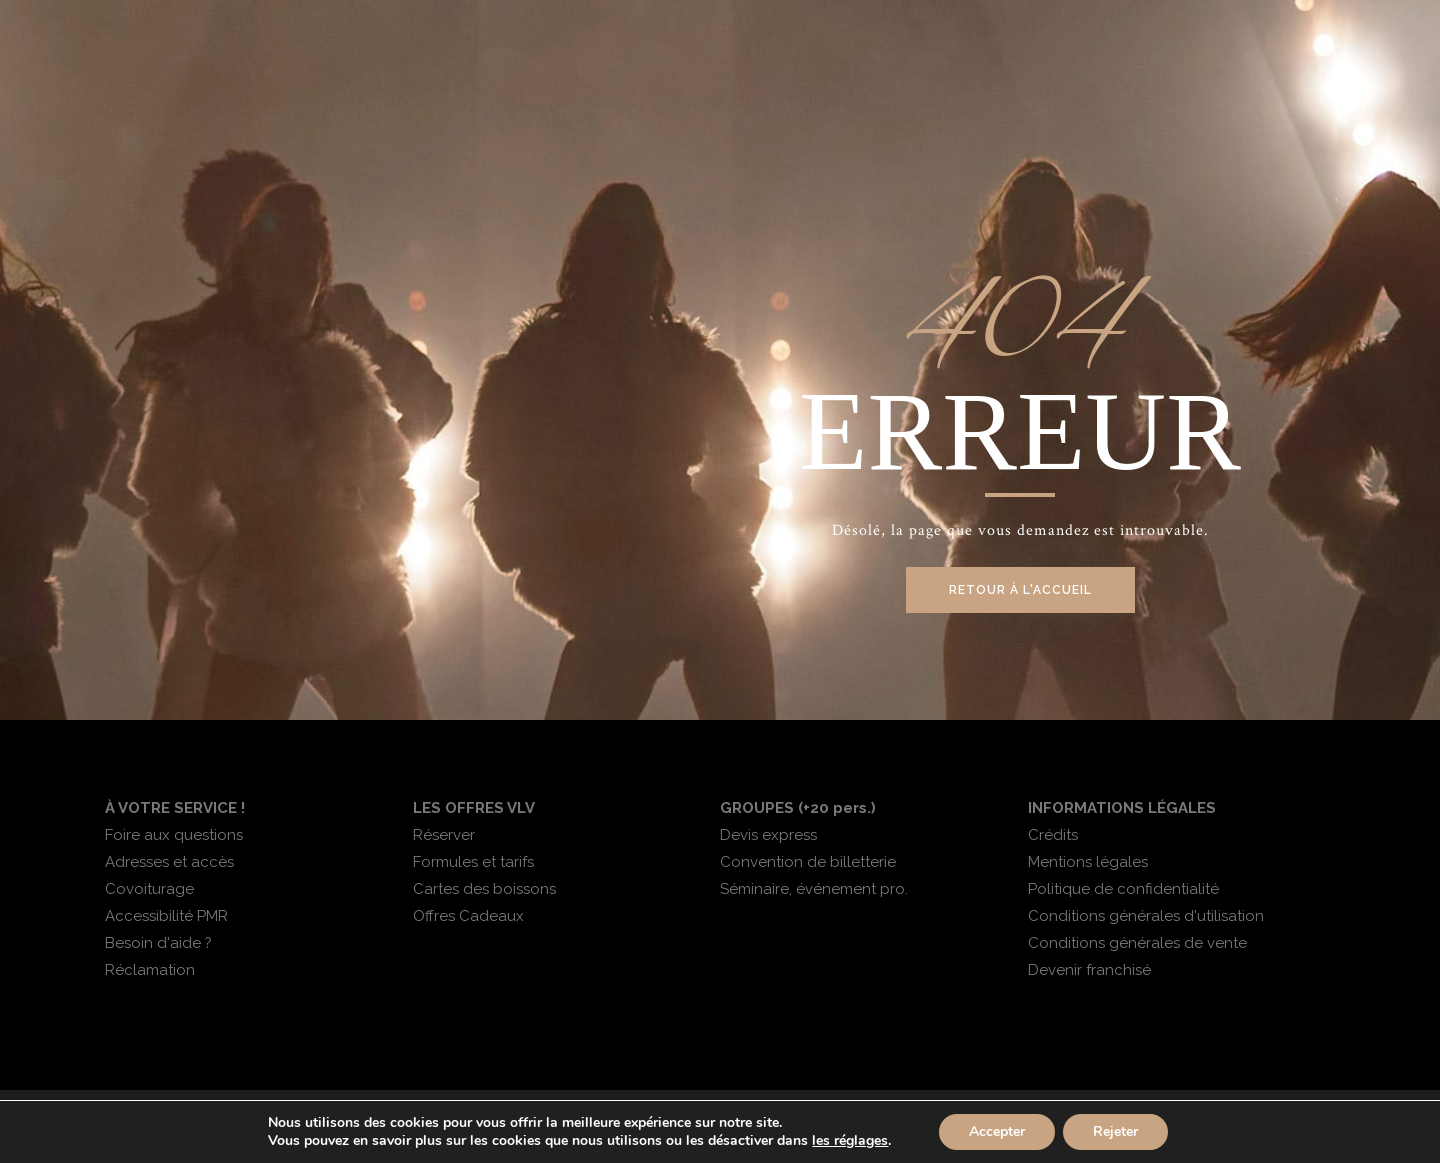 The width and height of the screenshot is (1440, 1163). Describe the element at coordinates (1089, 970) in the screenshot. I see `Devenir franchisé` at that location.